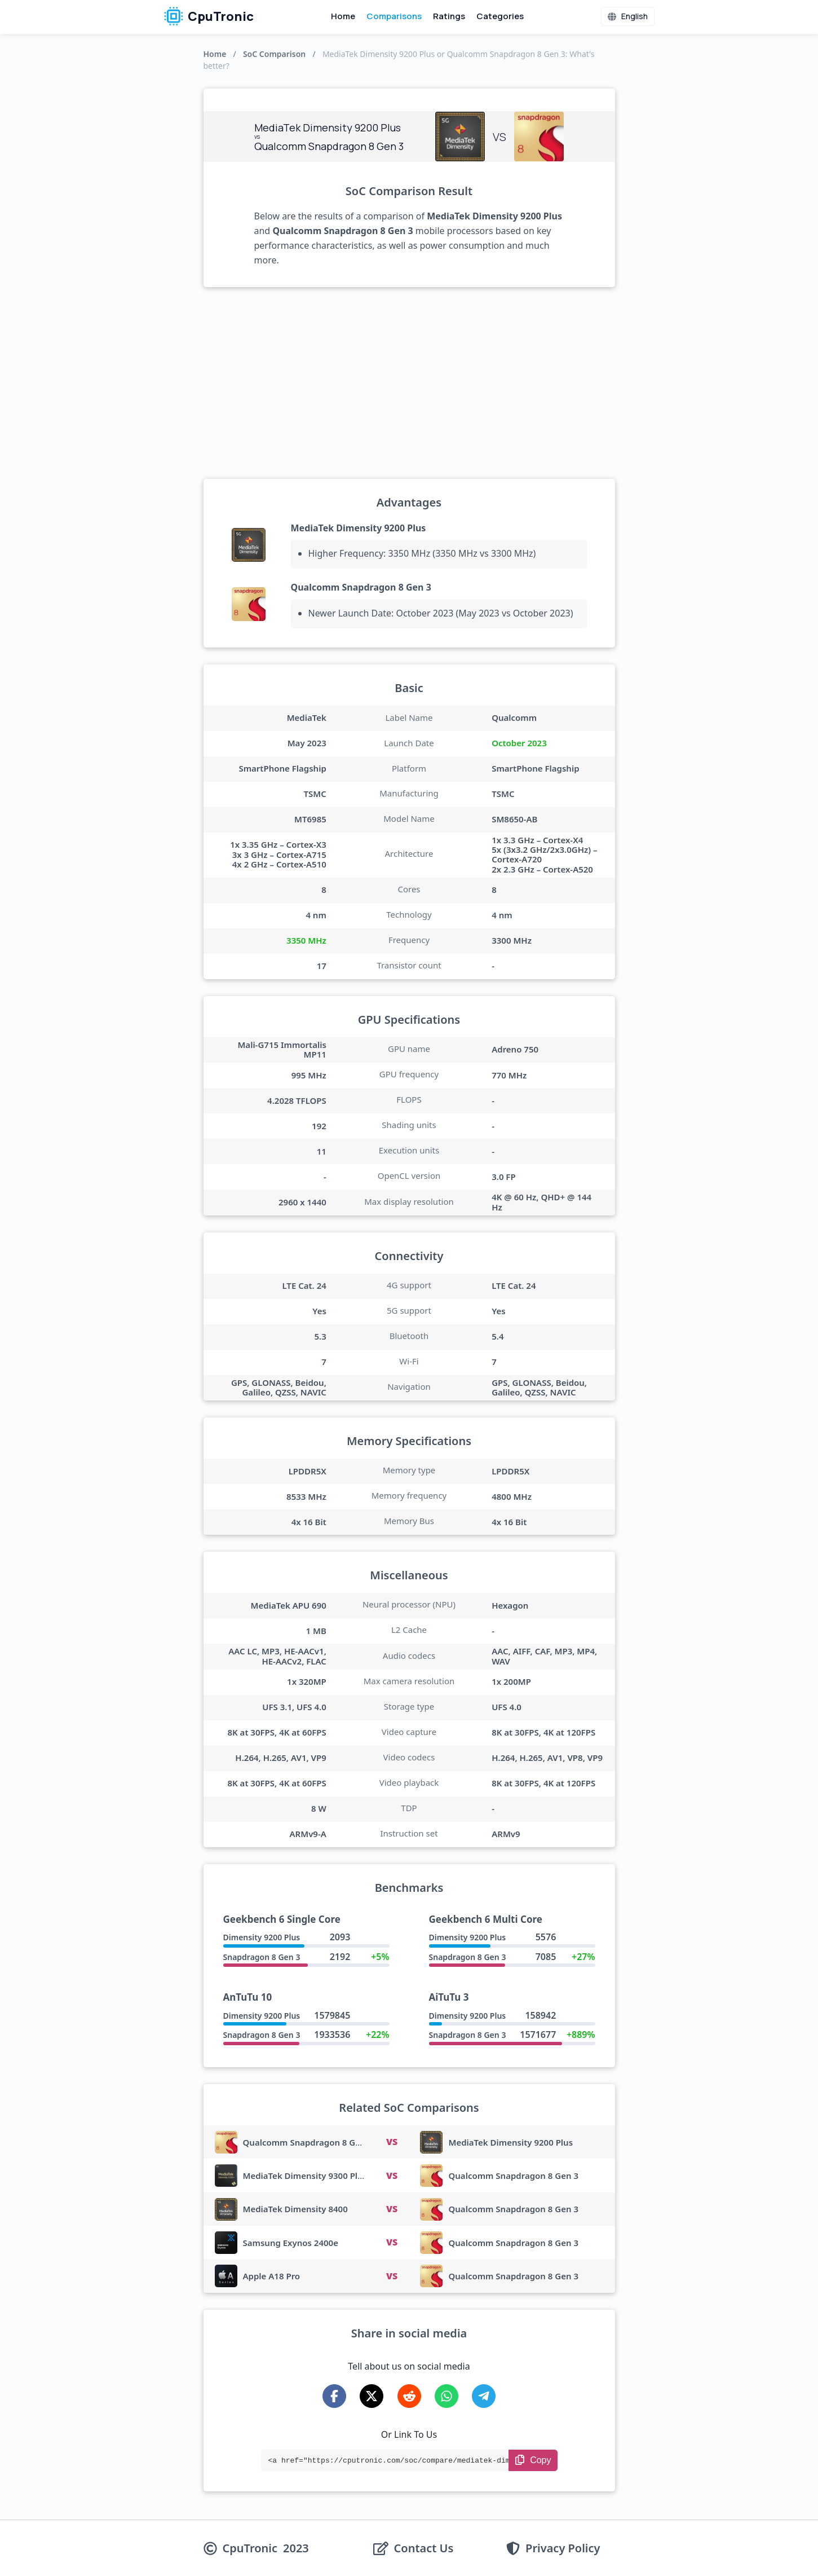 The width and height of the screenshot is (818, 2576). Describe the element at coordinates (209, 16) in the screenshot. I see `CpuTronic` at that location.